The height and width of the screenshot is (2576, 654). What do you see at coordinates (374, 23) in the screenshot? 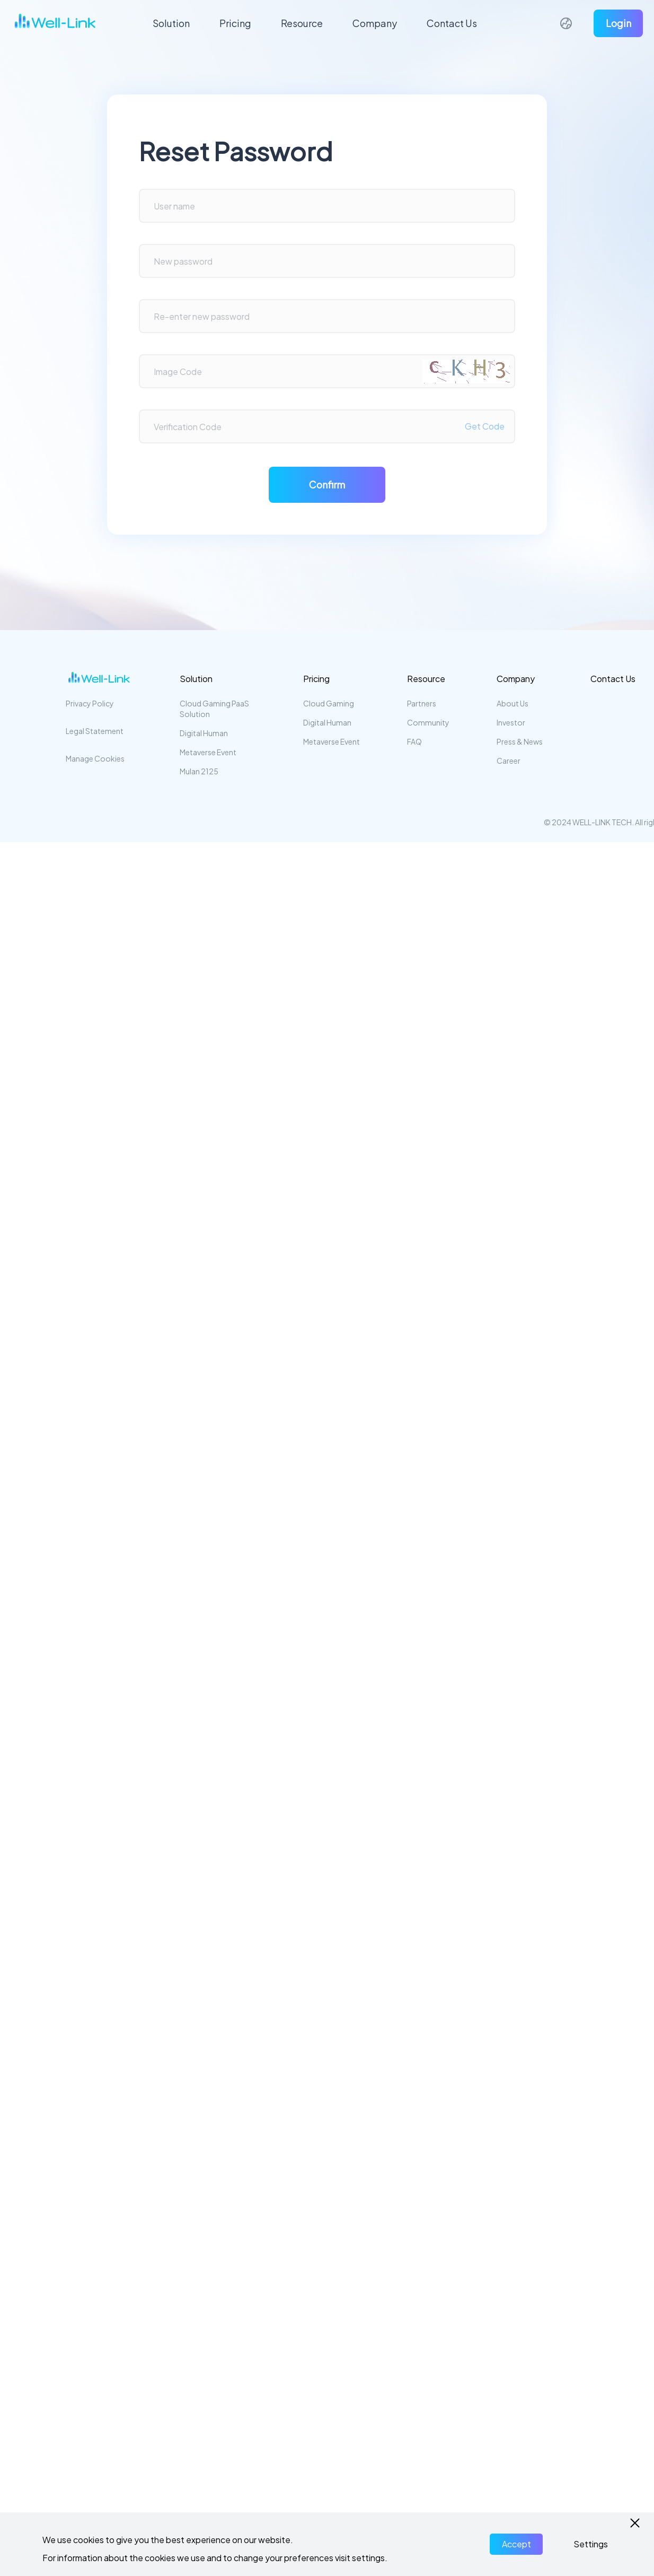
I see `Company` at bounding box center [374, 23].